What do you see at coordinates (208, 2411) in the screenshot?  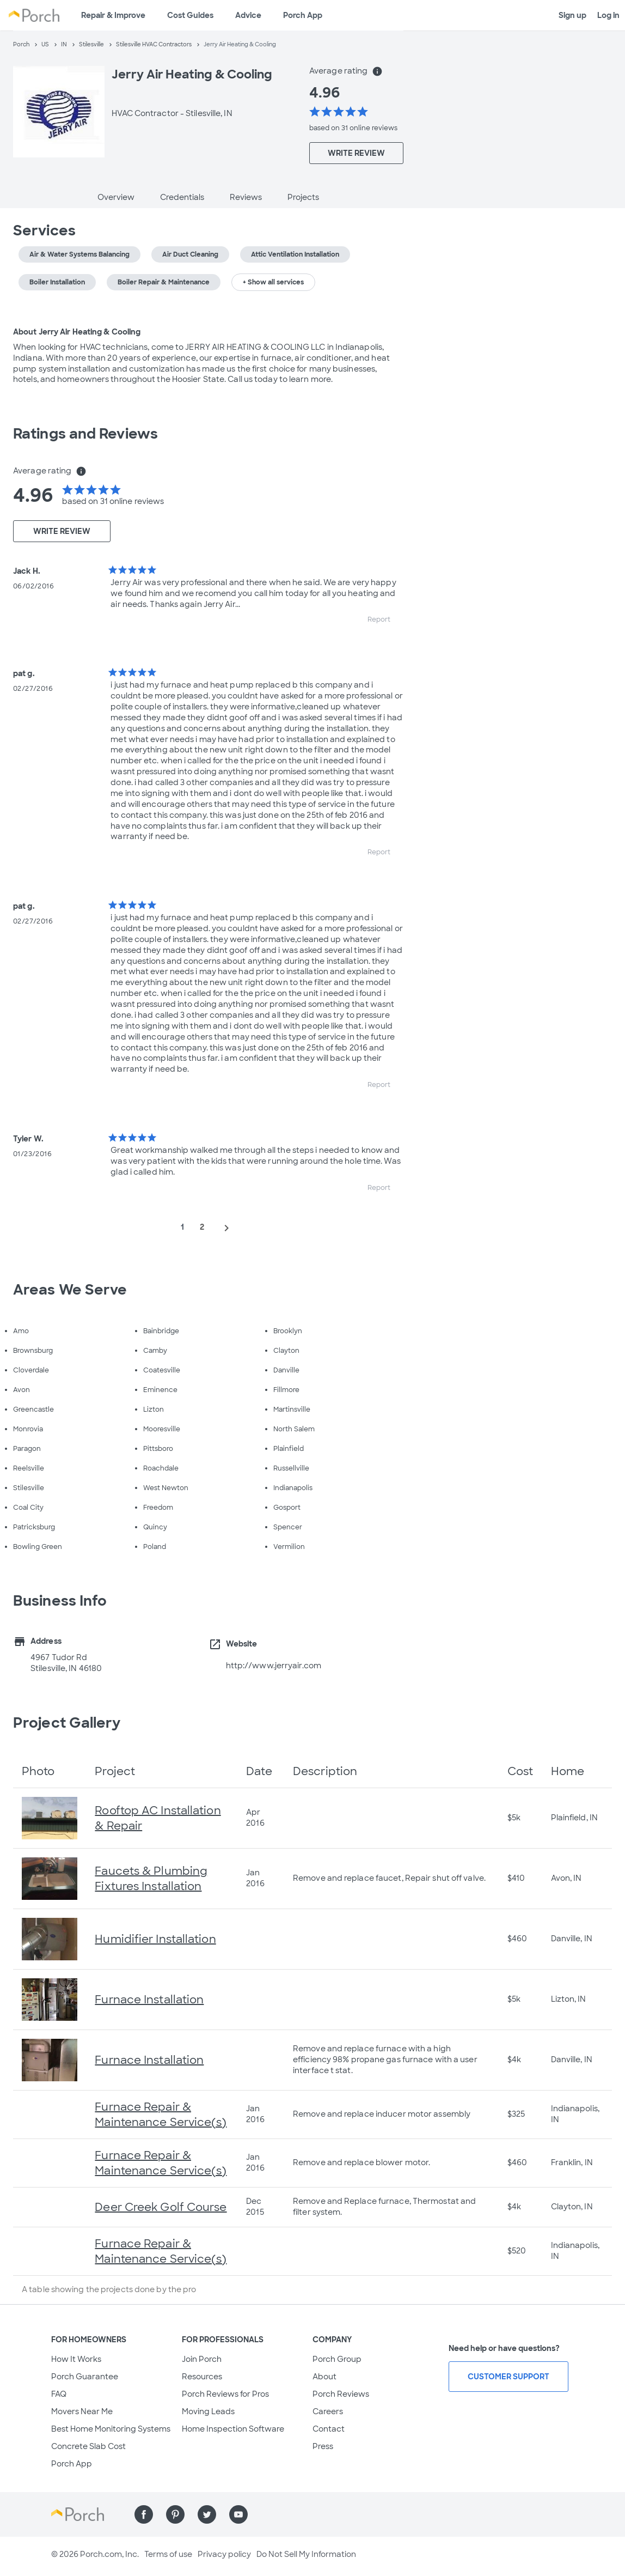 I see `Moving Leads` at bounding box center [208, 2411].